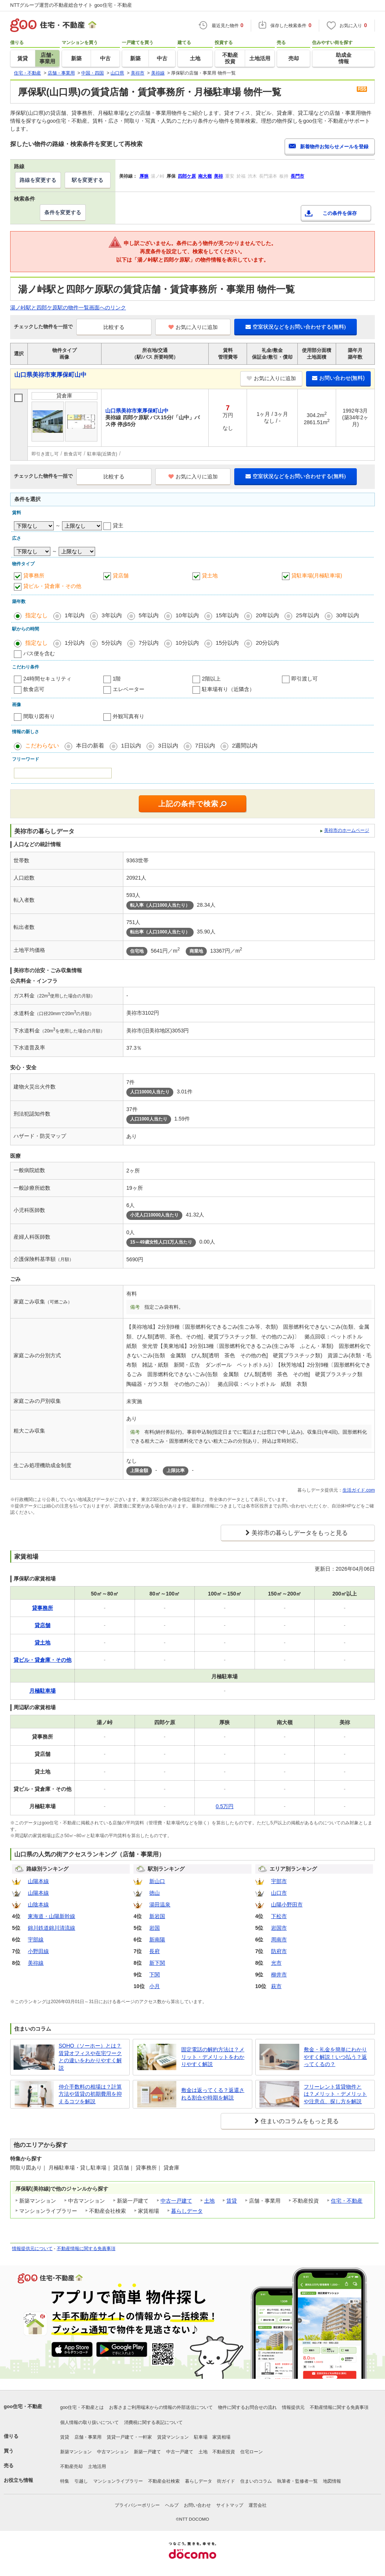 The height and width of the screenshot is (2576, 385). Describe the element at coordinates (71, 2466) in the screenshot. I see `不動産売却` at that location.